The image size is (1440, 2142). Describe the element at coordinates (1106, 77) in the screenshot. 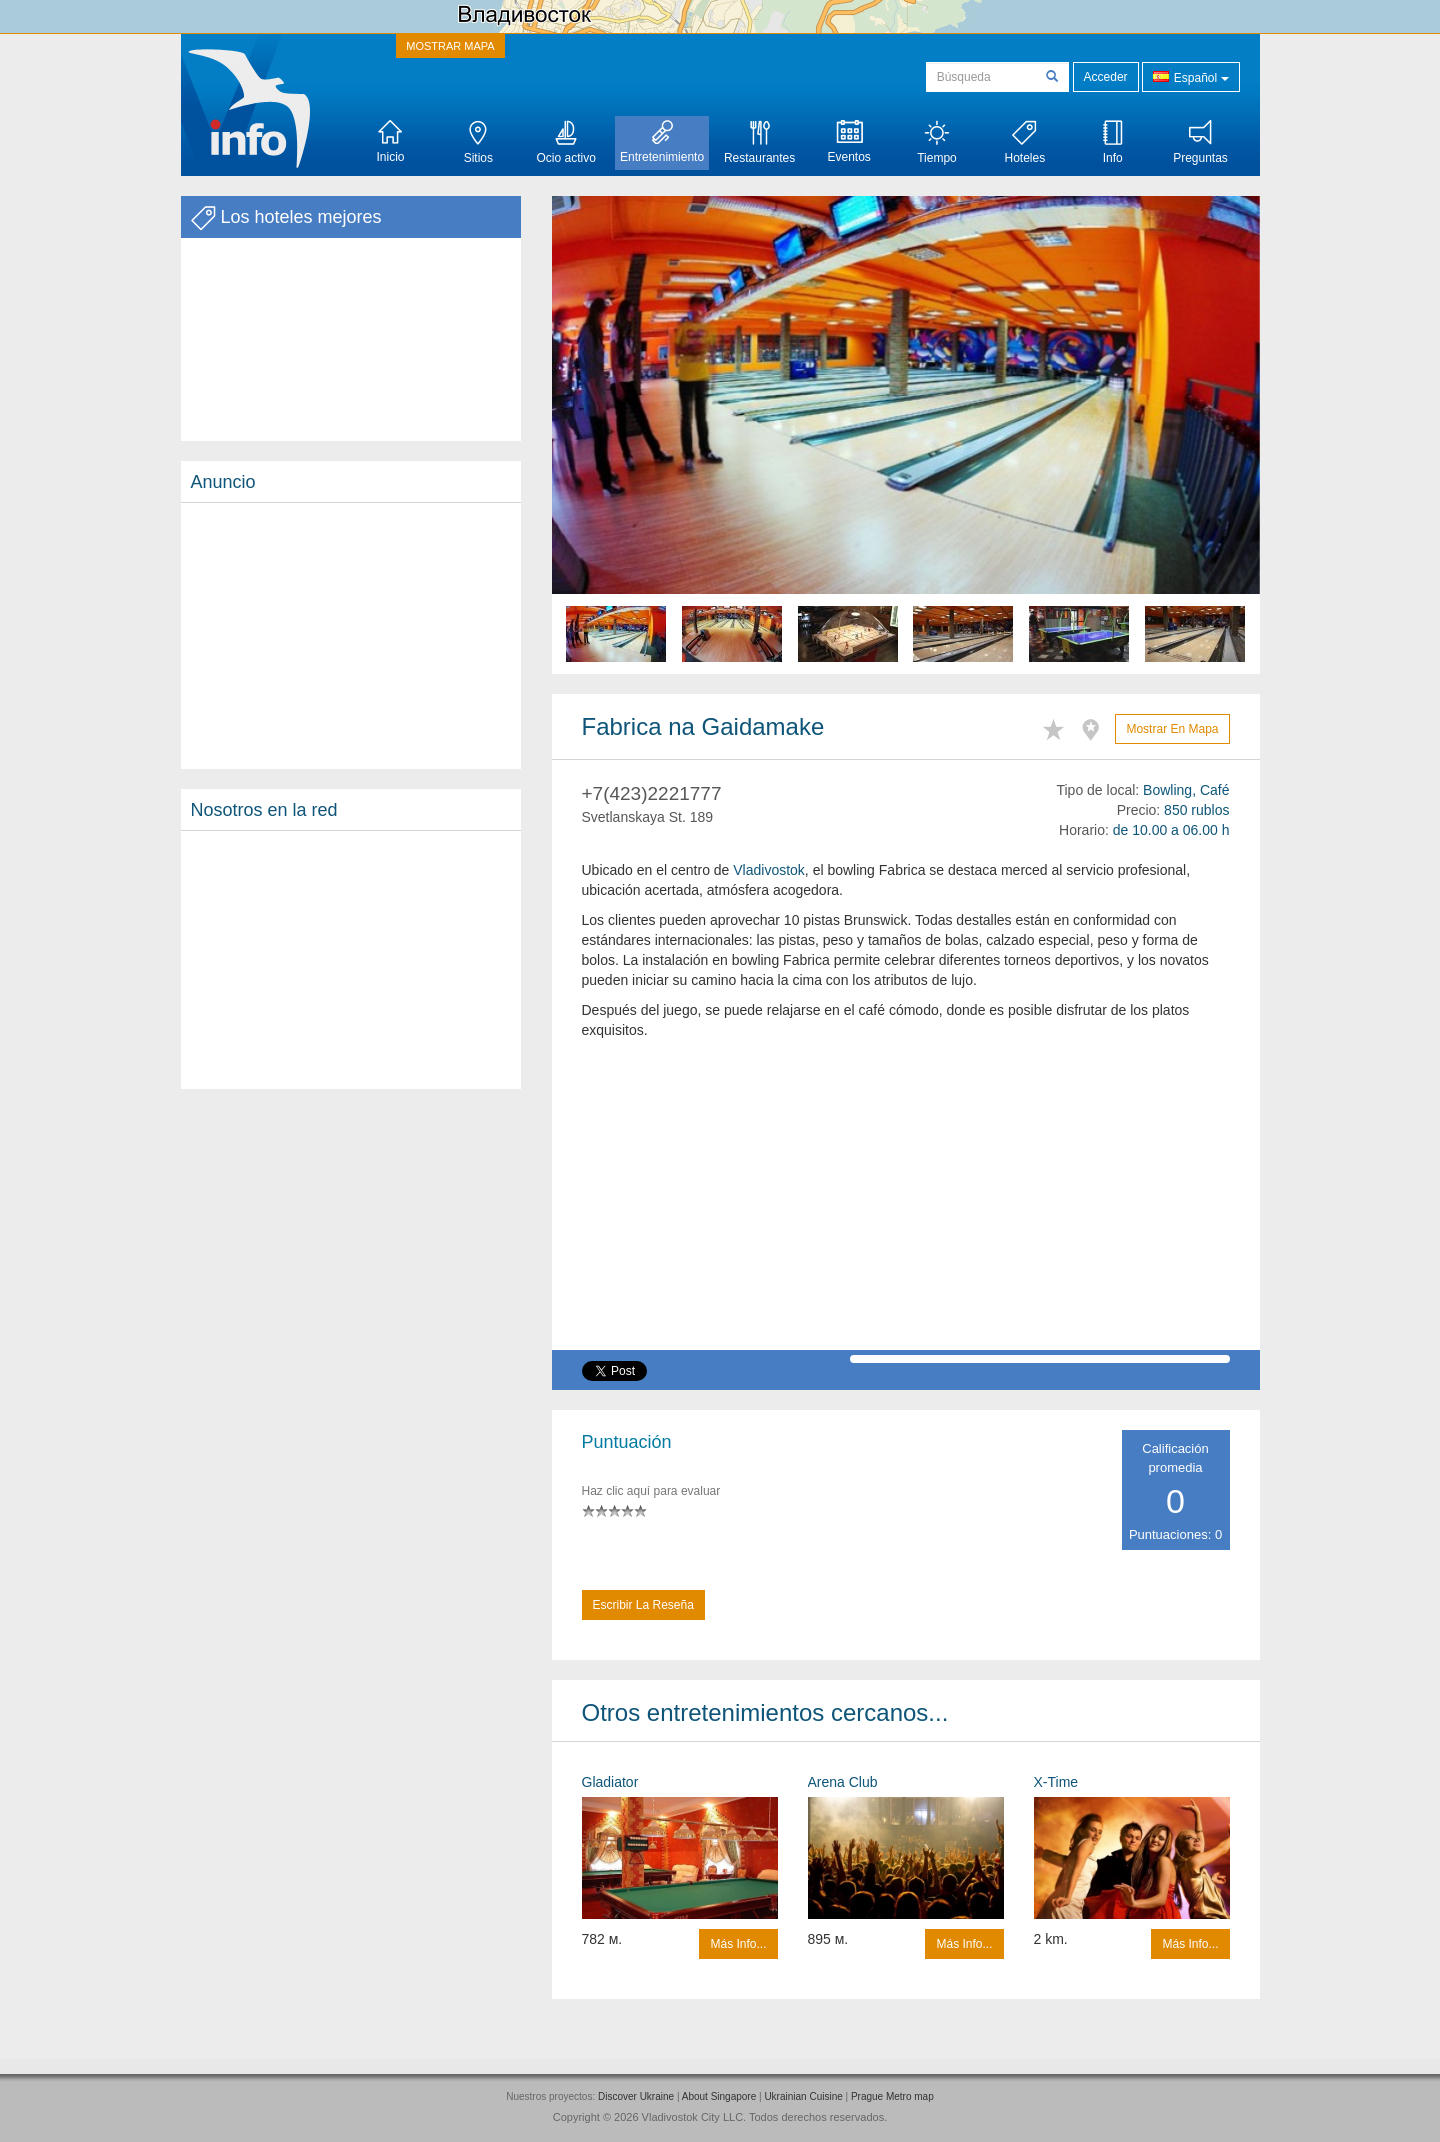

I see `Acceder` at that location.